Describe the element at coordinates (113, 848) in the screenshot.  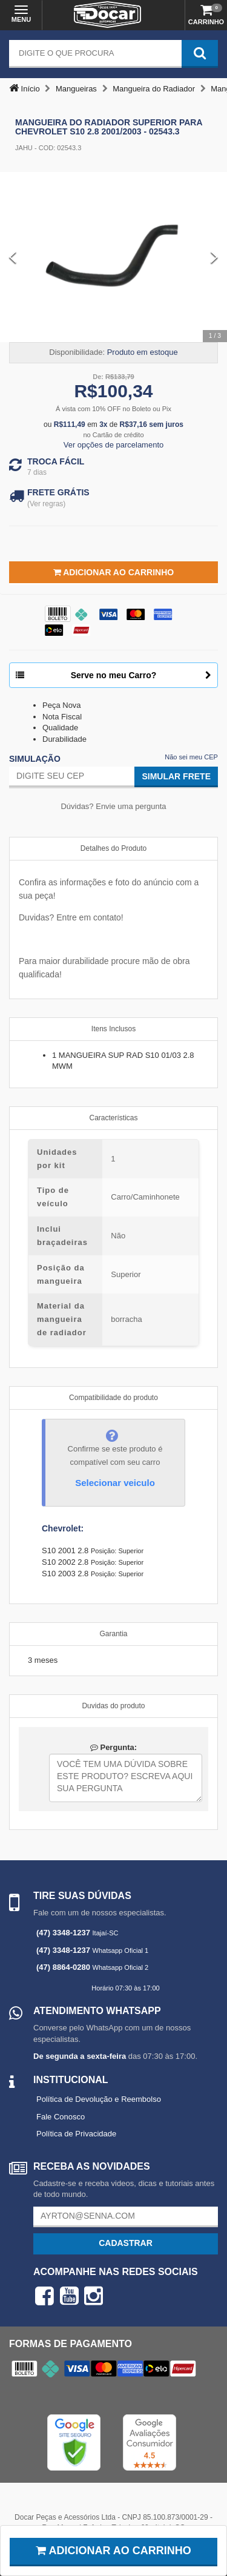
I see `Detalhes do Produto [tab]` at that location.